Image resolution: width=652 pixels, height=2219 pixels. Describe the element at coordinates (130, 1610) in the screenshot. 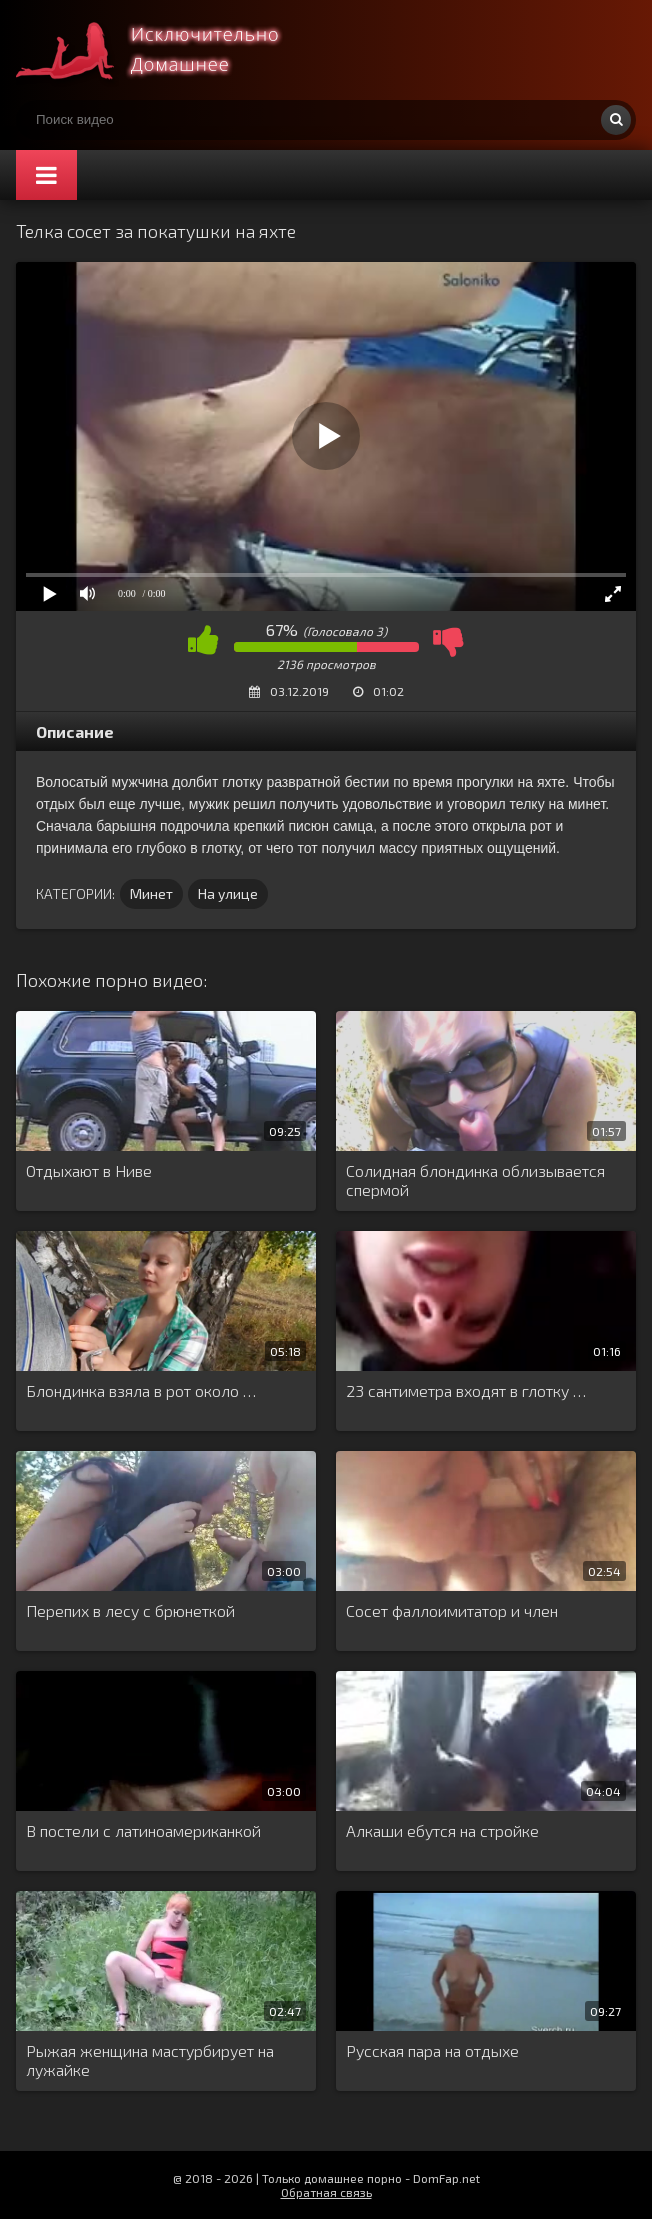

I see `Перепих в лесу с брюнеткой` at that location.